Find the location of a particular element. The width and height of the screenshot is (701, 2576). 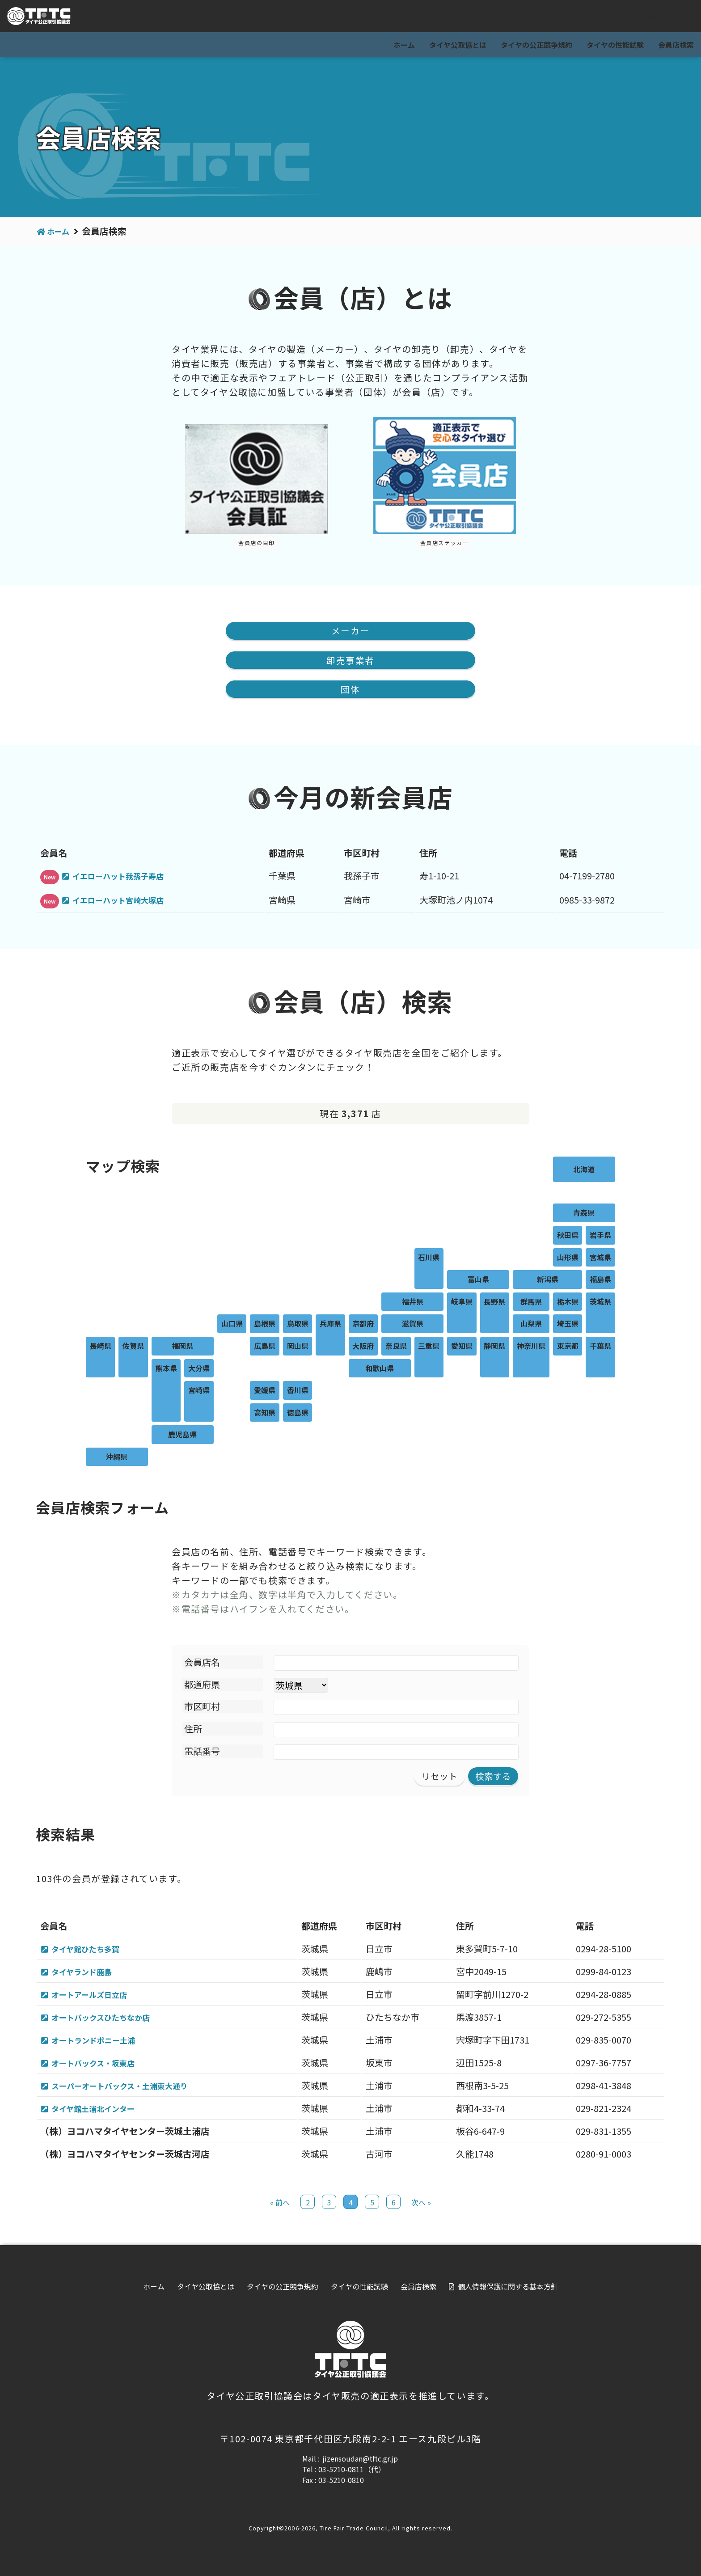

沖縄県 is located at coordinates (116, 1458).